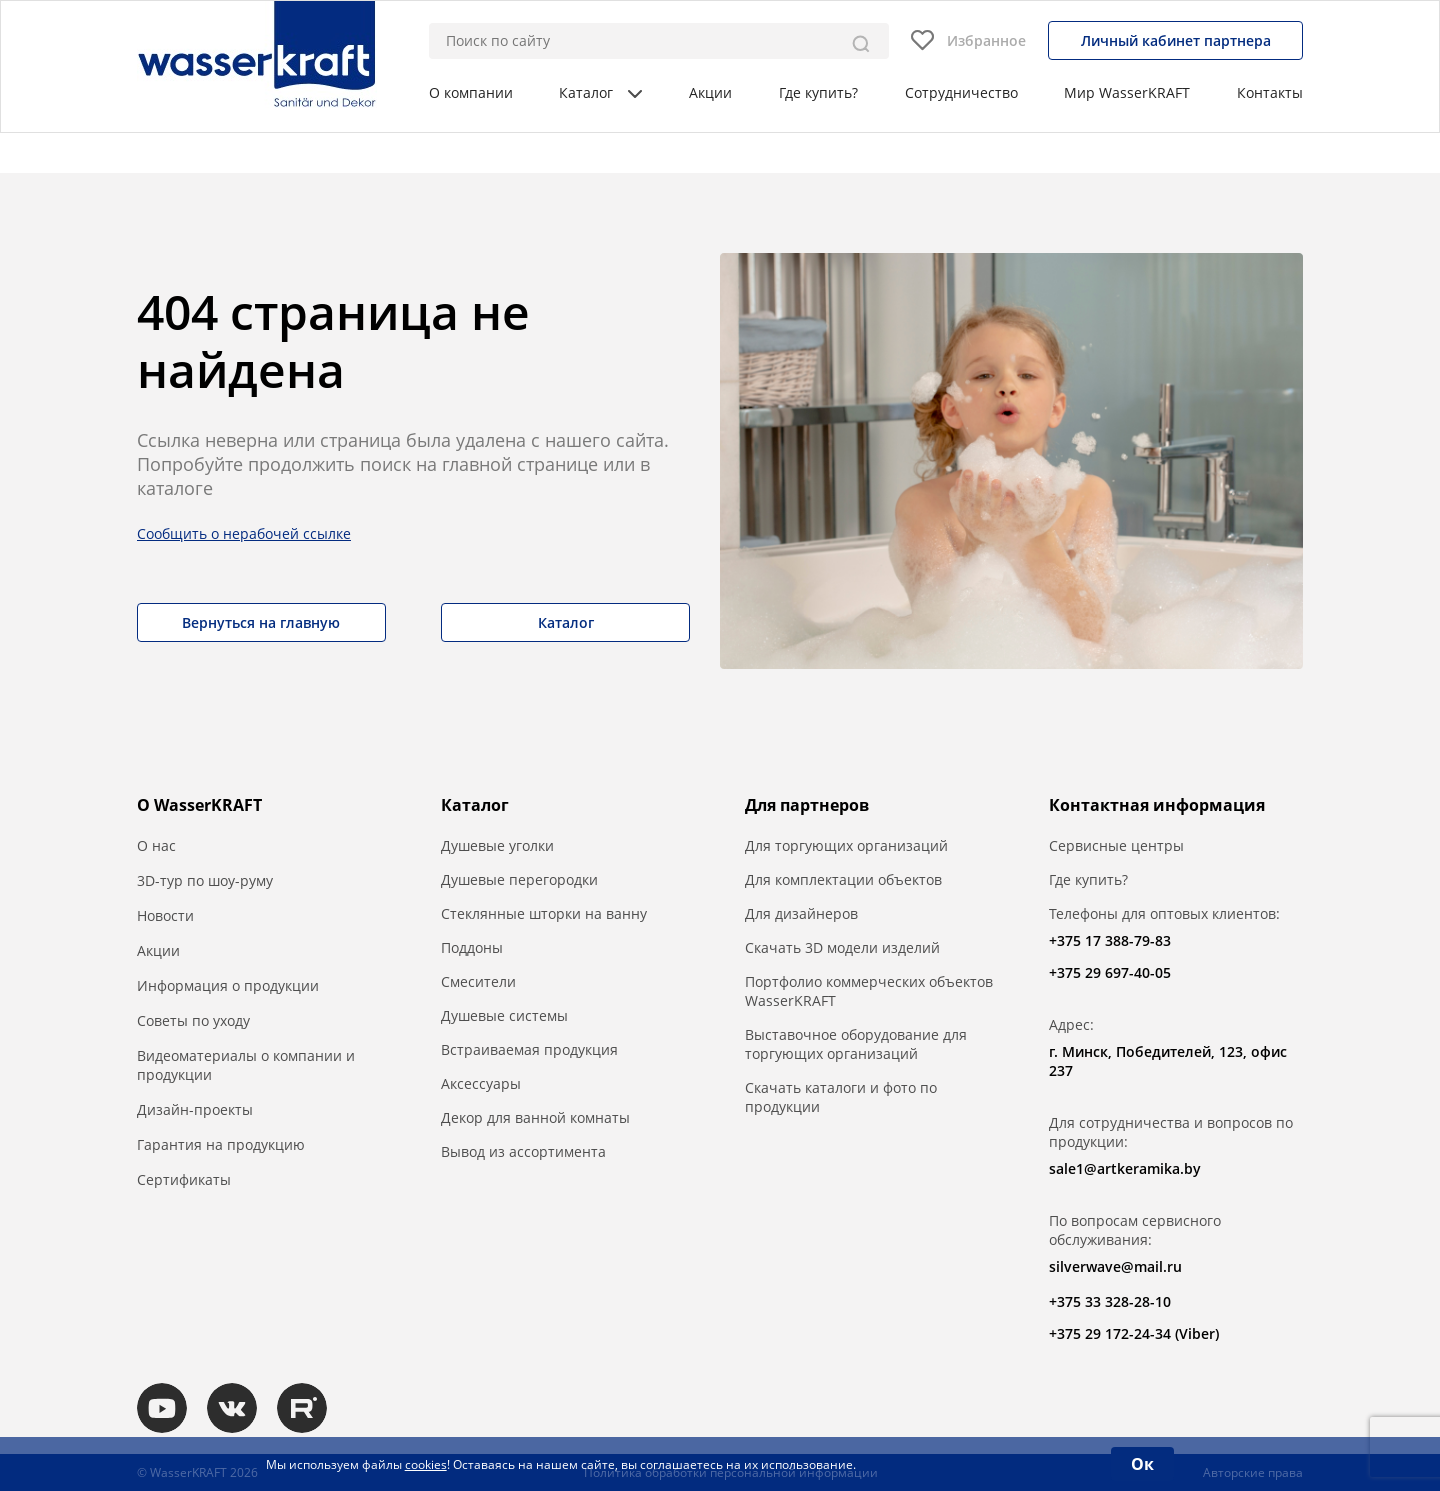 This screenshot has width=1440, height=1491. What do you see at coordinates (1127, 92) in the screenshot?
I see `Мир WasserKRAFT` at bounding box center [1127, 92].